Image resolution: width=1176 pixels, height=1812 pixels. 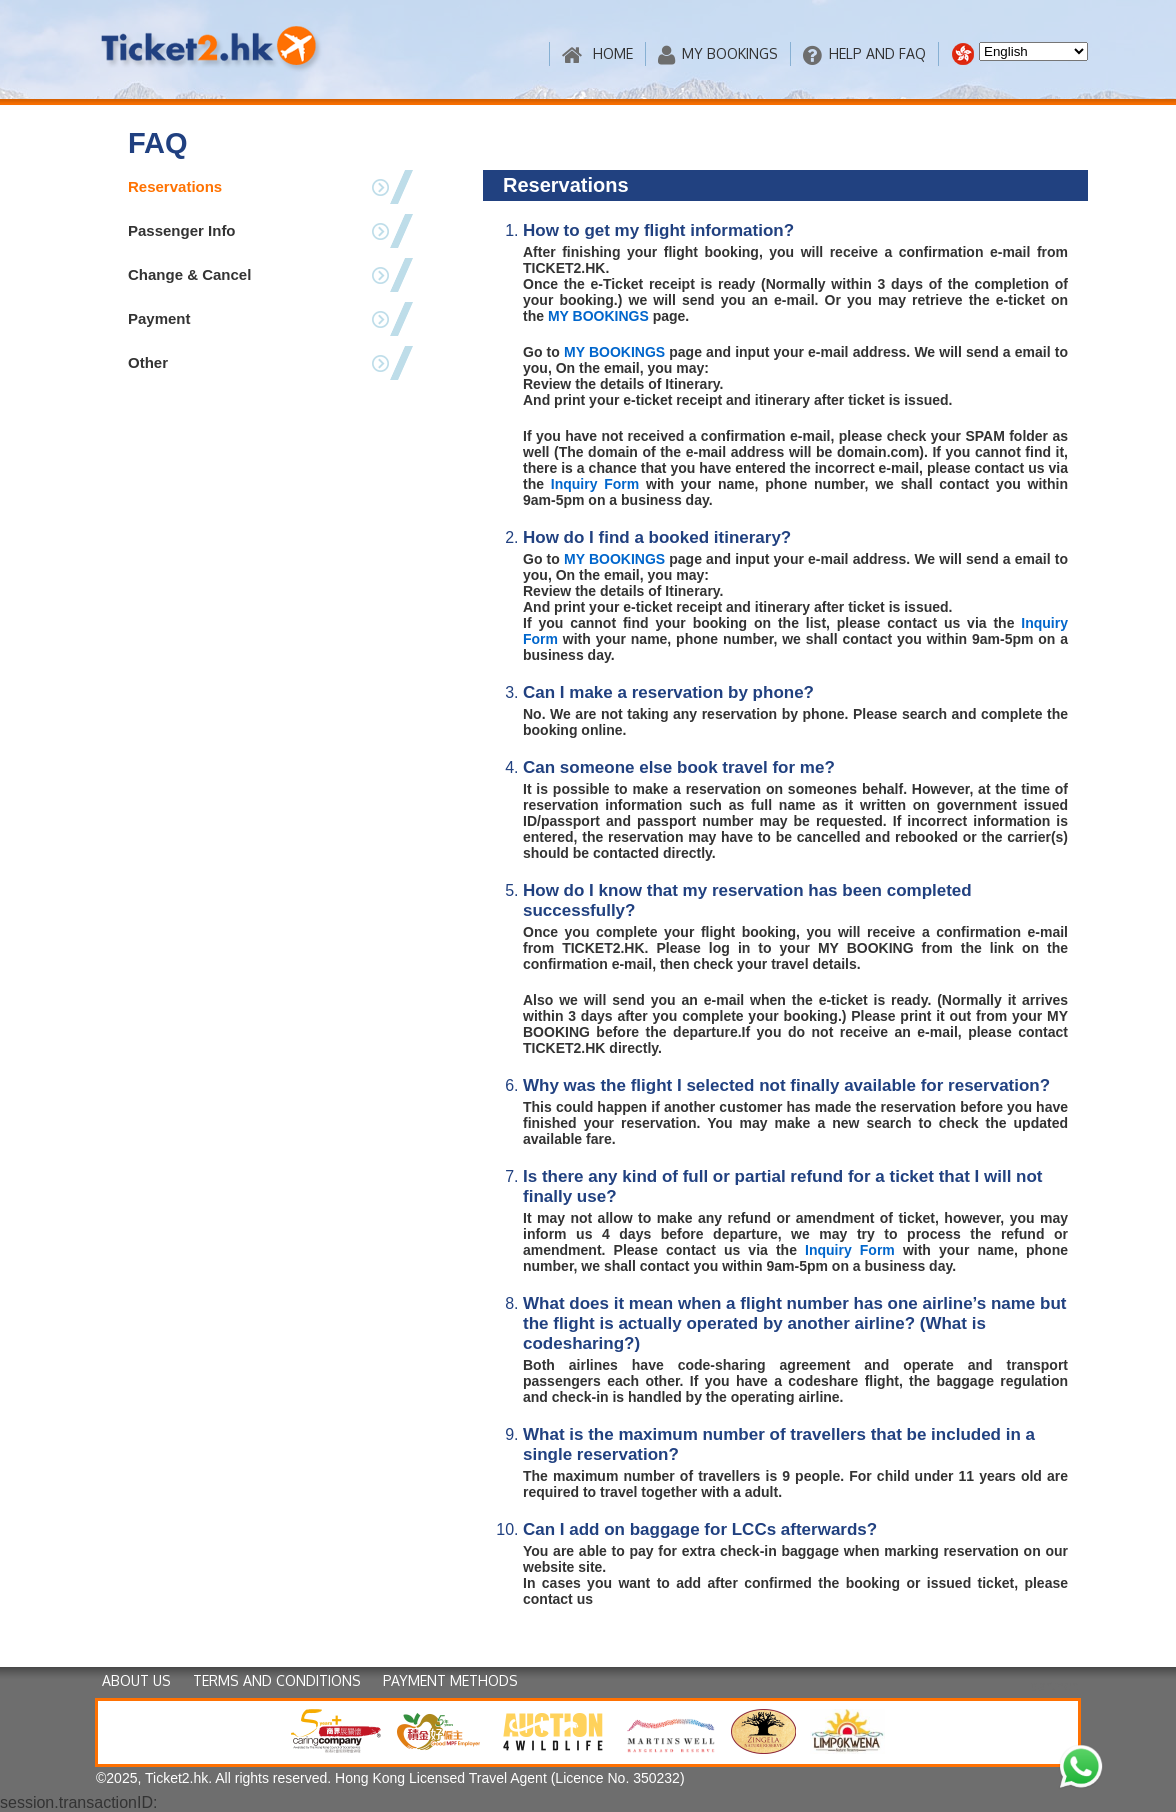 What do you see at coordinates (136, 1680) in the screenshot?
I see `ABOUT US` at bounding box center [136, 1680].